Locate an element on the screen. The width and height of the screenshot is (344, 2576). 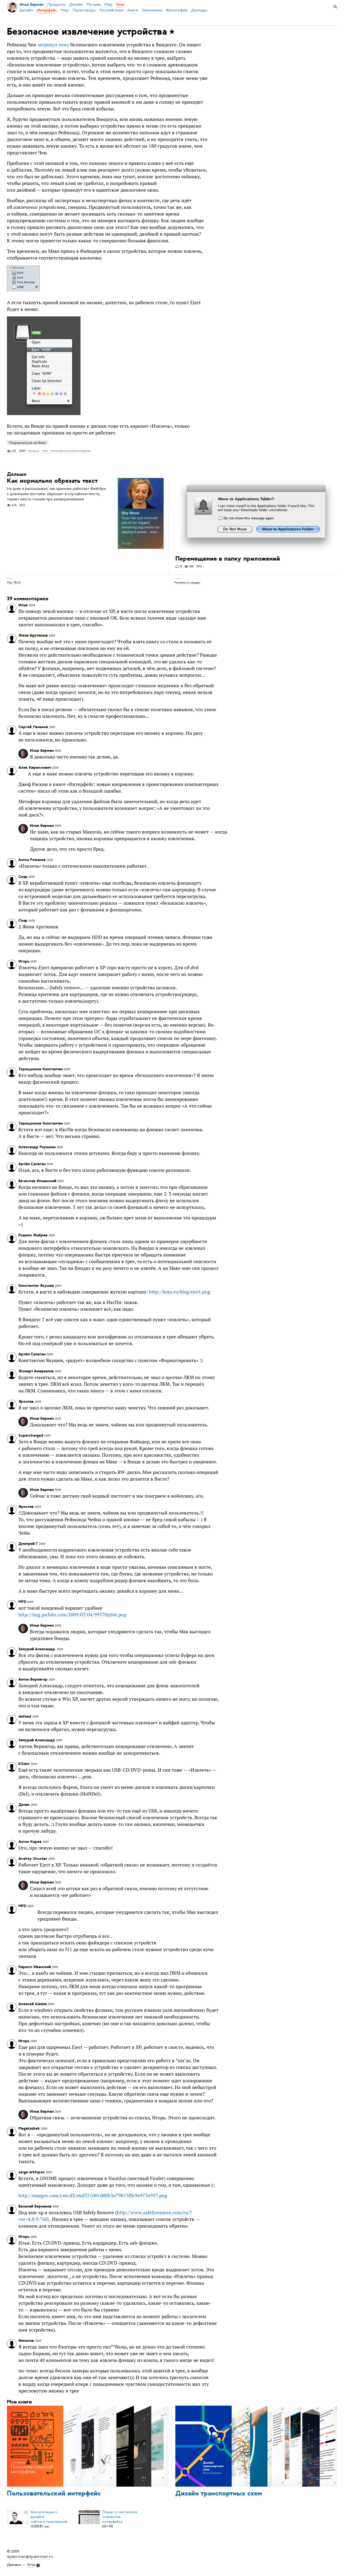
Плакат о синтаксисеэлементов интерфейса is located at coordinates (119, 2517).